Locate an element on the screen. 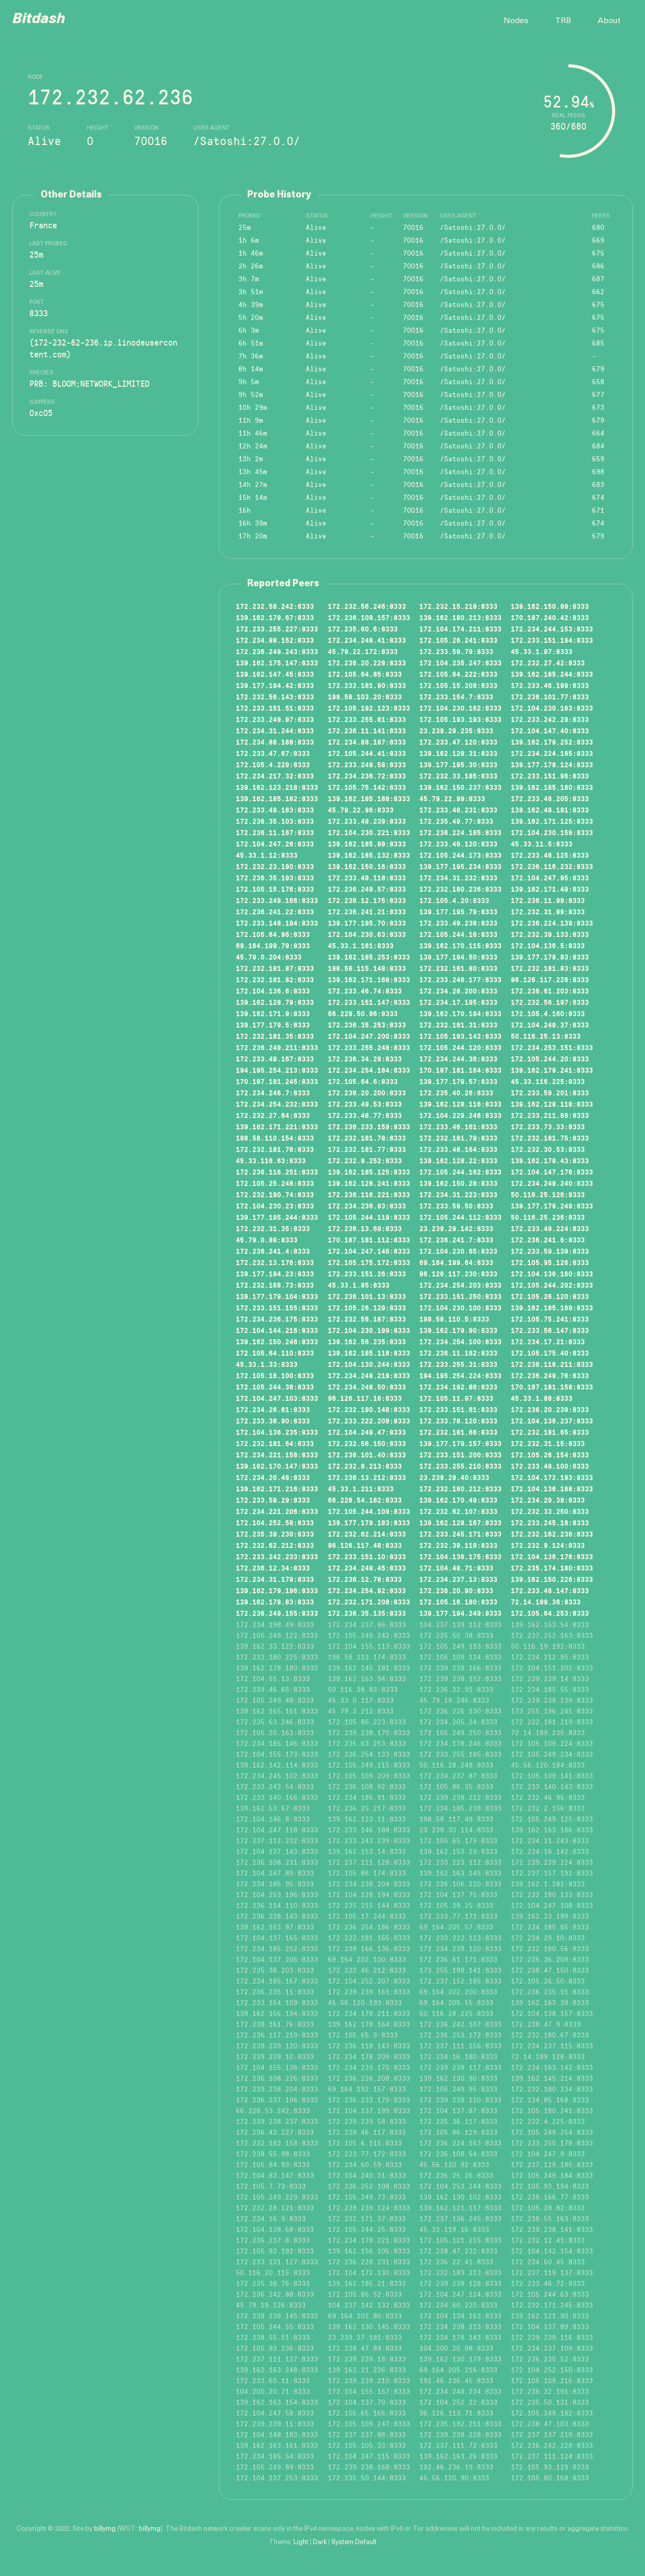 The width and height of the screenshot is (645, 2576). 172.105.25.248:8333 is located at coordinates (275, 1183).